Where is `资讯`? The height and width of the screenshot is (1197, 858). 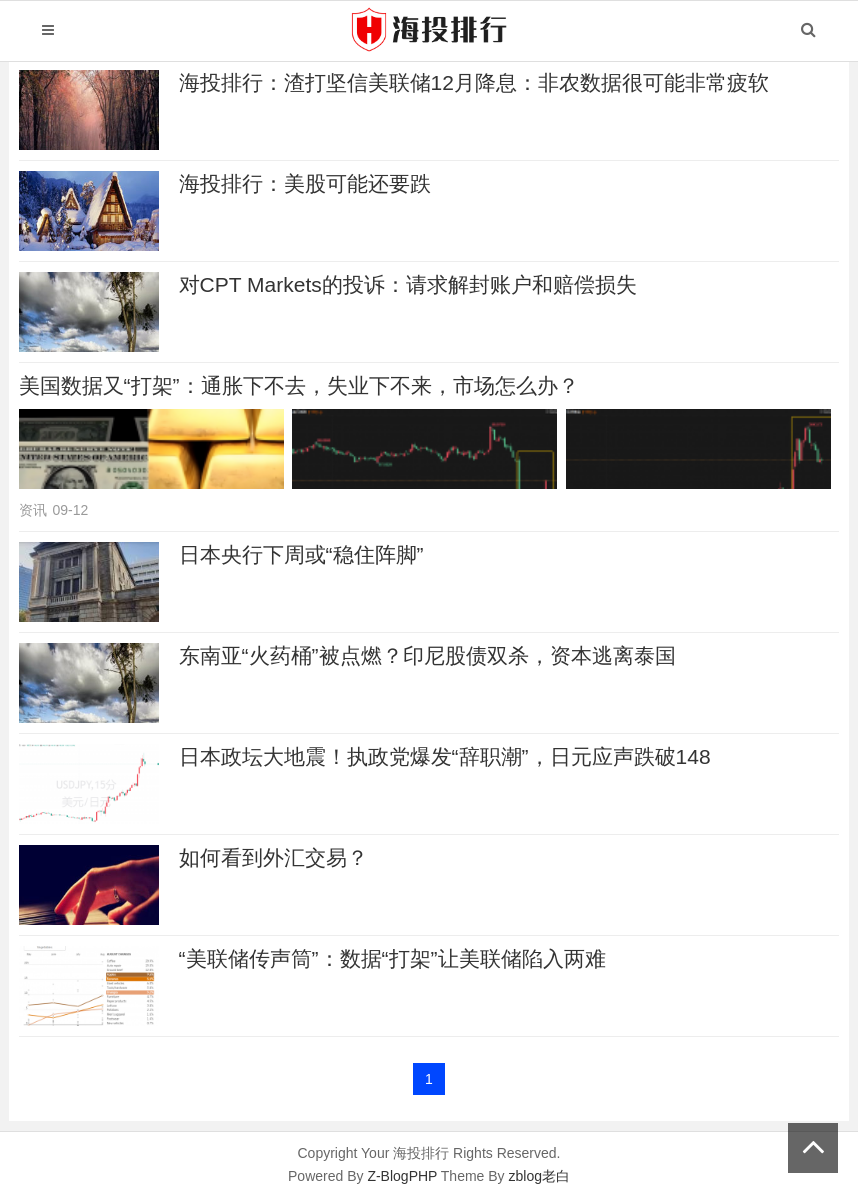
资讯 is located at coordinates (33, 510).